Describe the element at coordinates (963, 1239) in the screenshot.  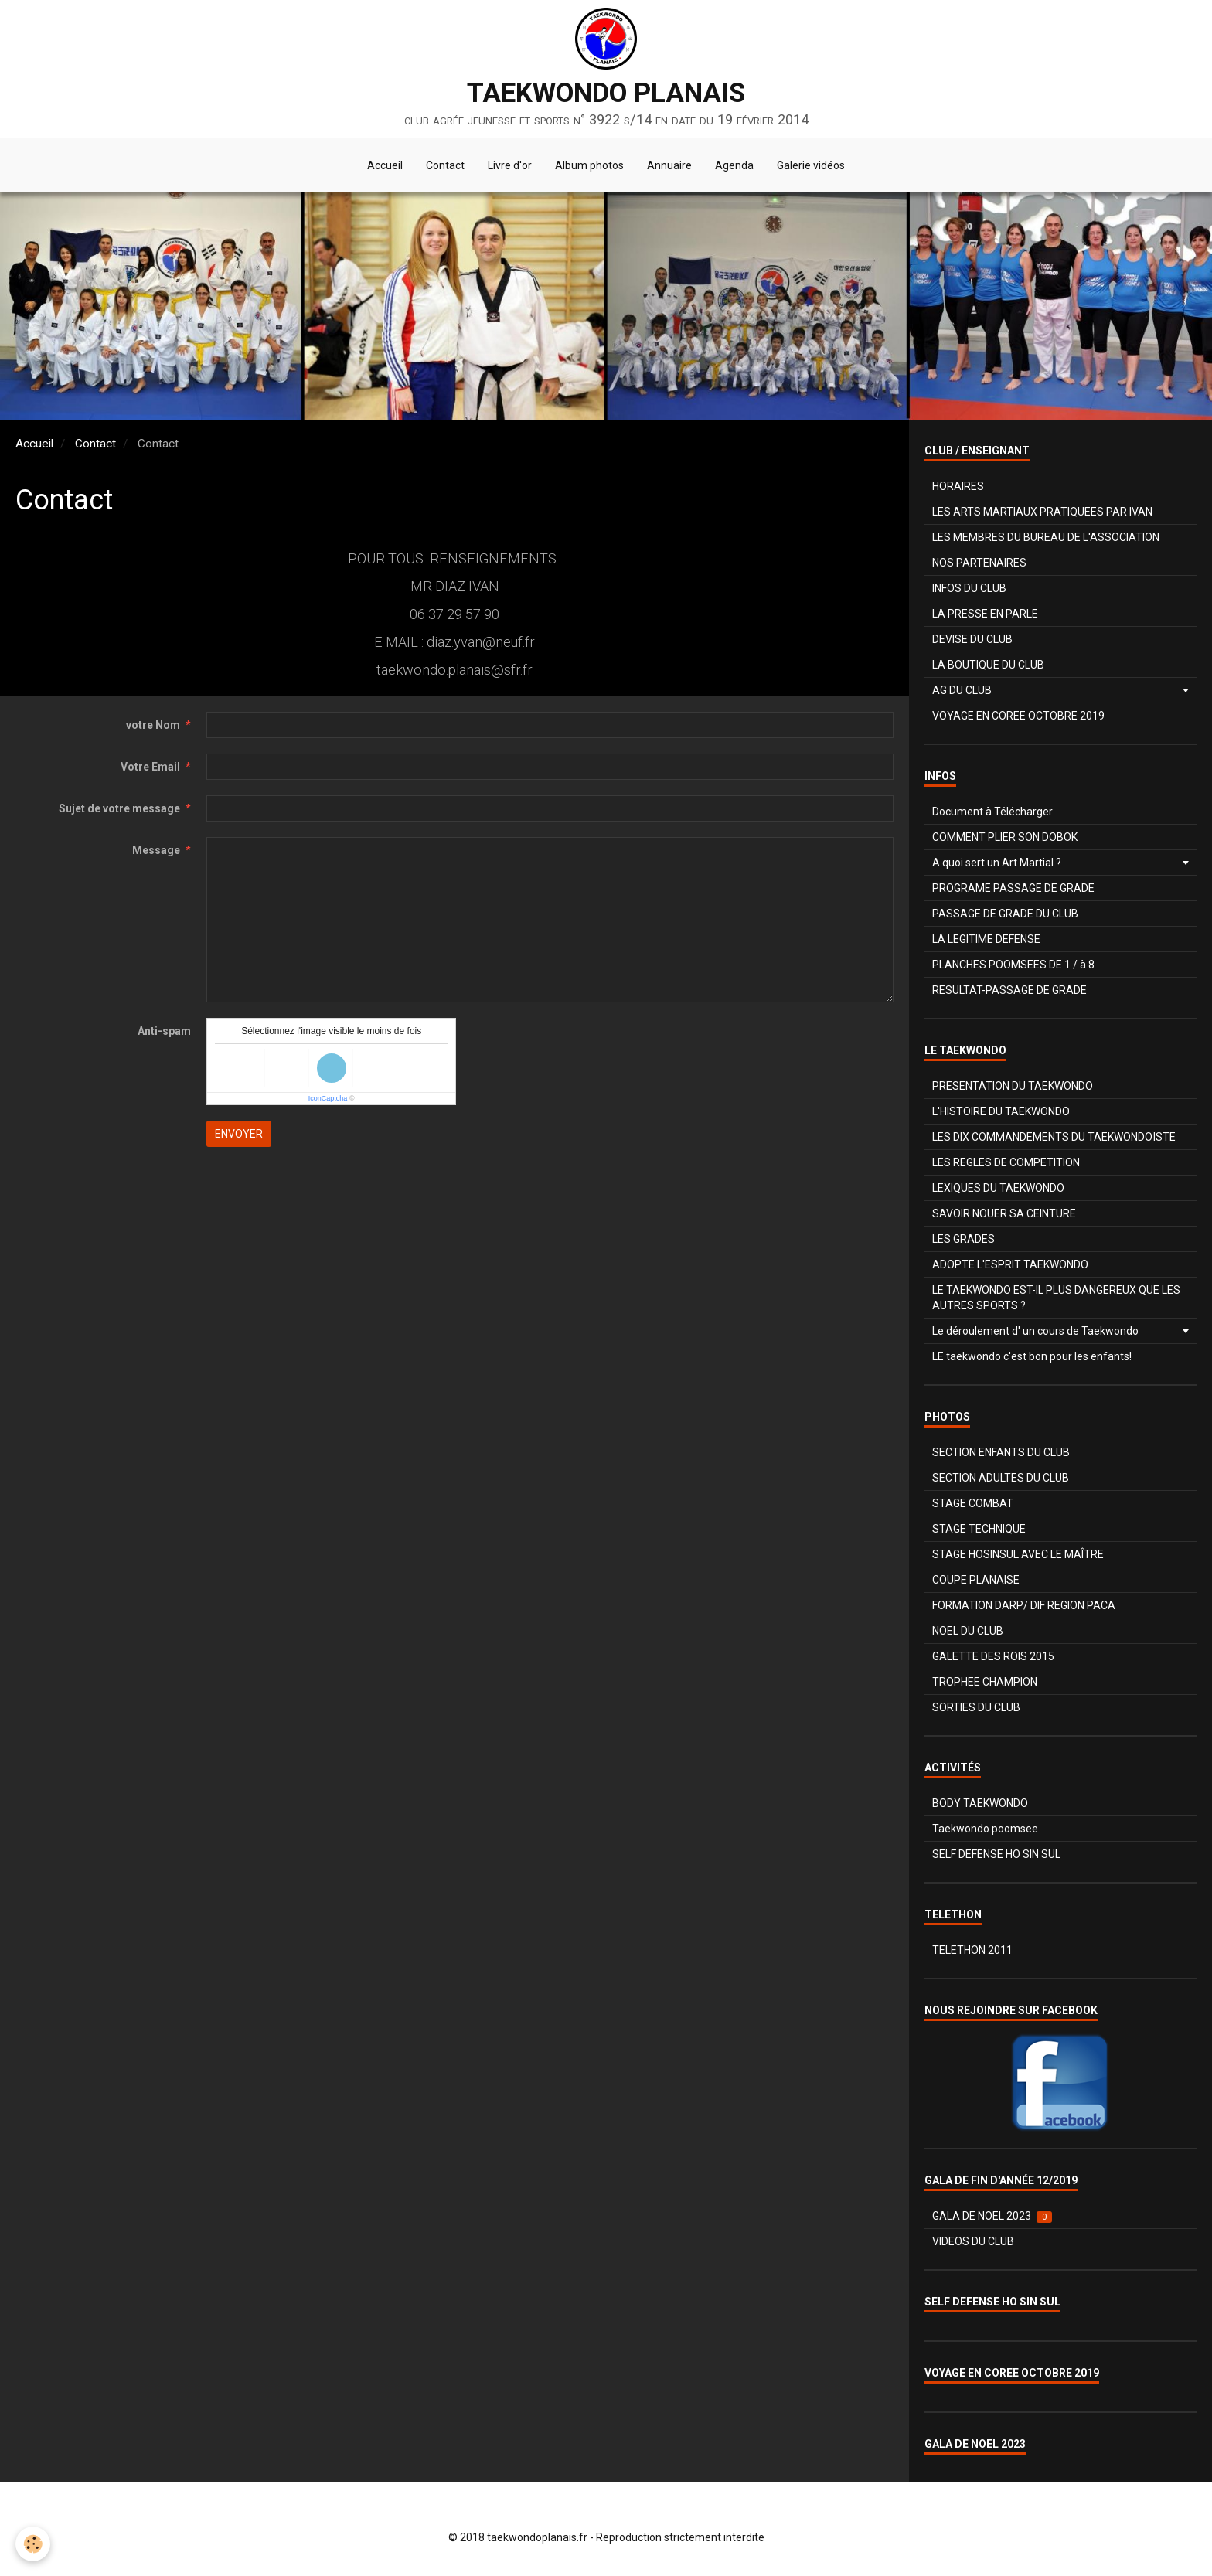
I see `LES GRADES` at that location.